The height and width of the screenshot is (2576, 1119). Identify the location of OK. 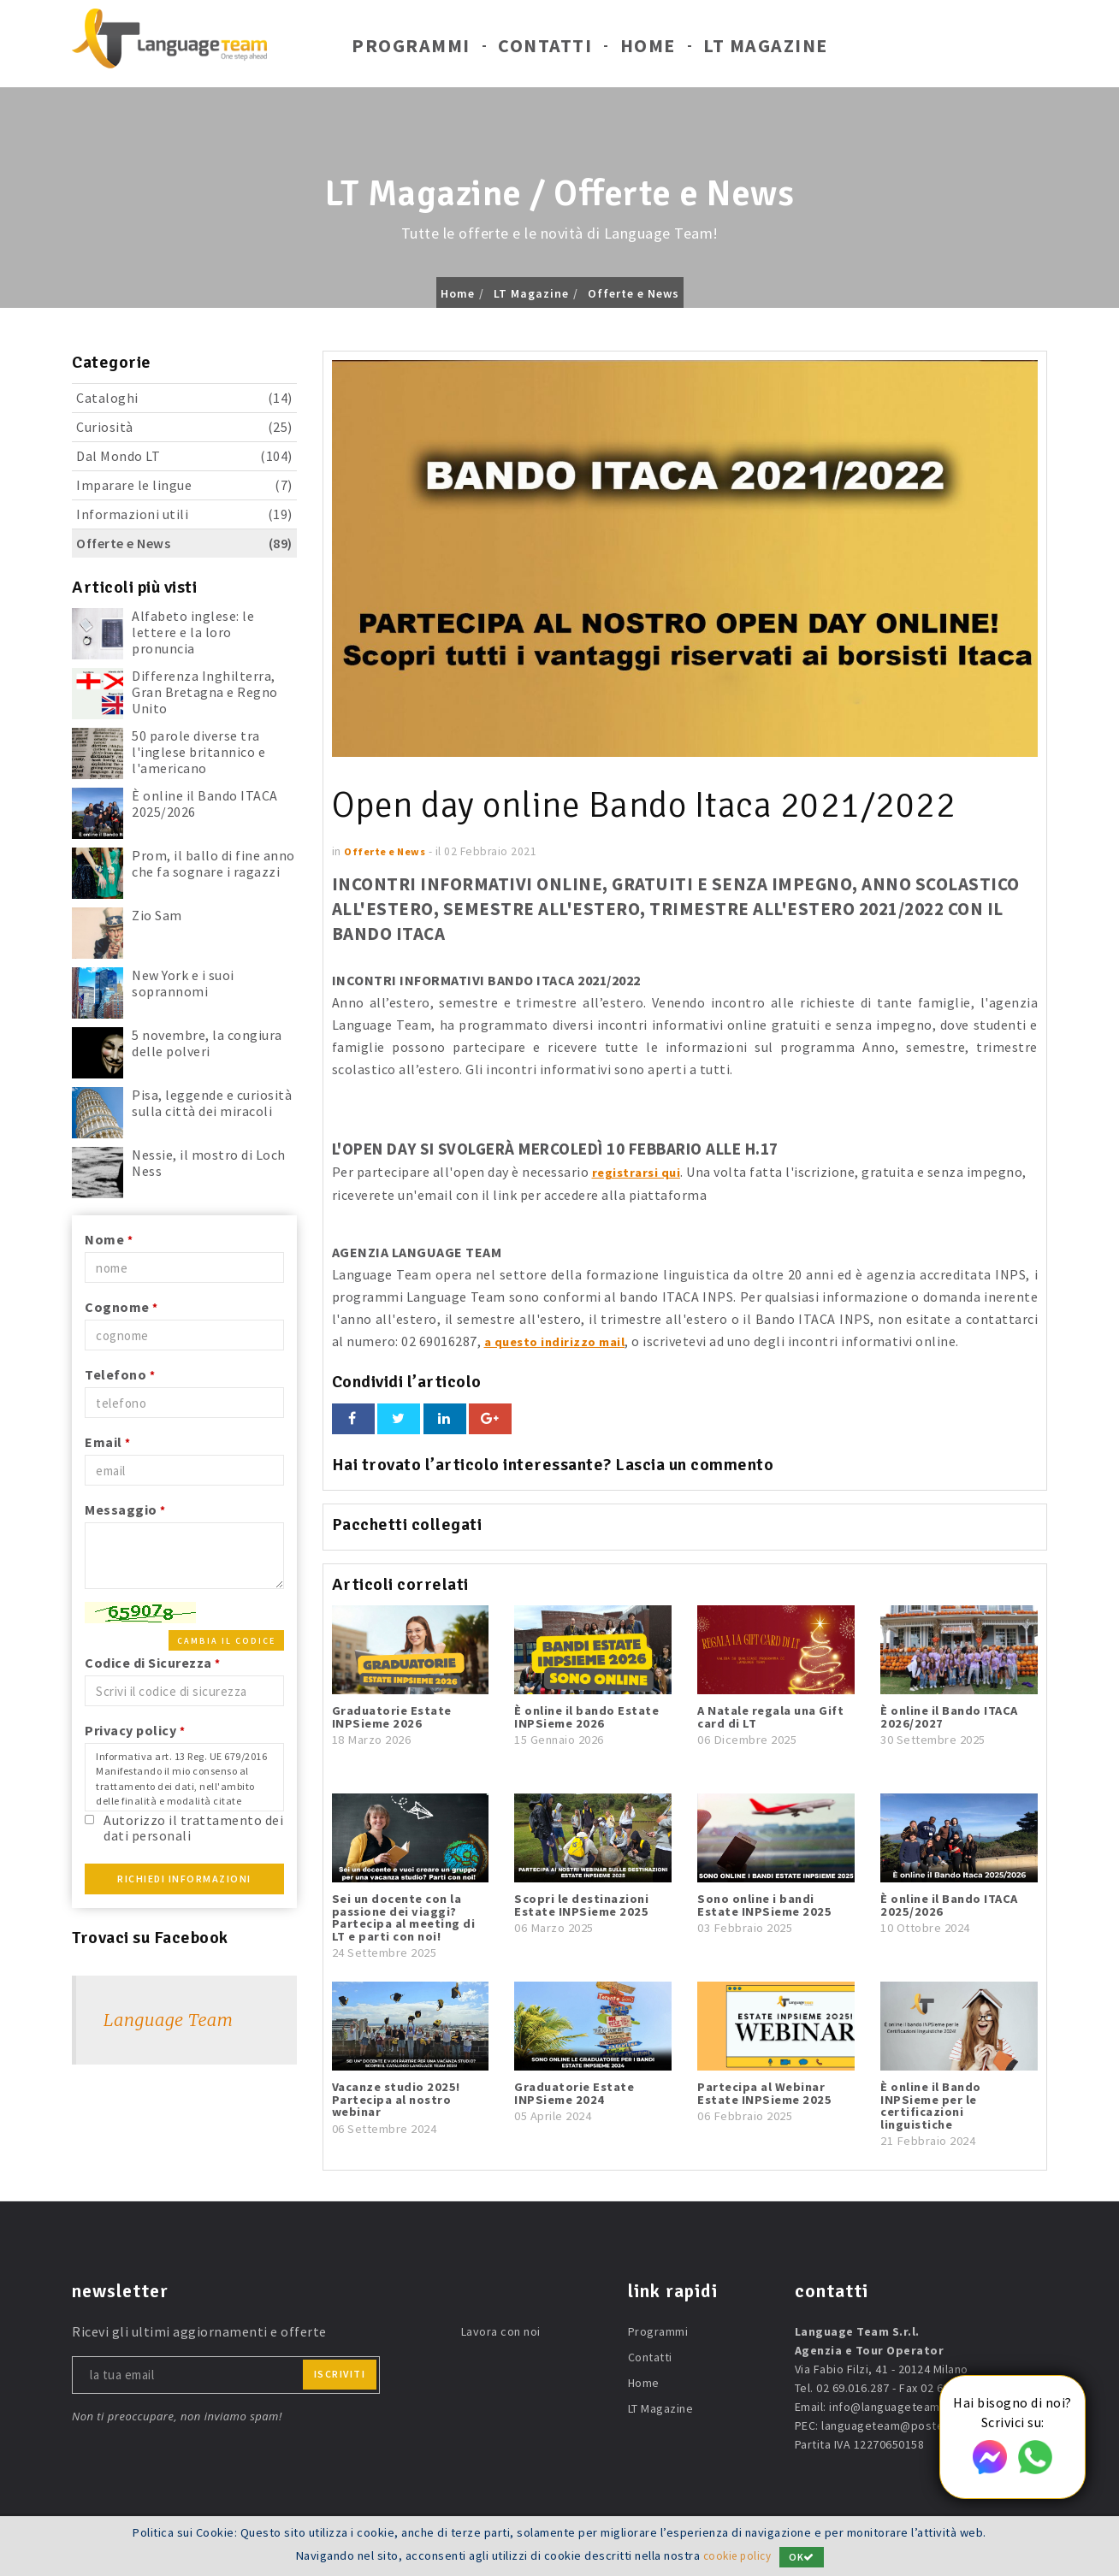
(805, 2556).